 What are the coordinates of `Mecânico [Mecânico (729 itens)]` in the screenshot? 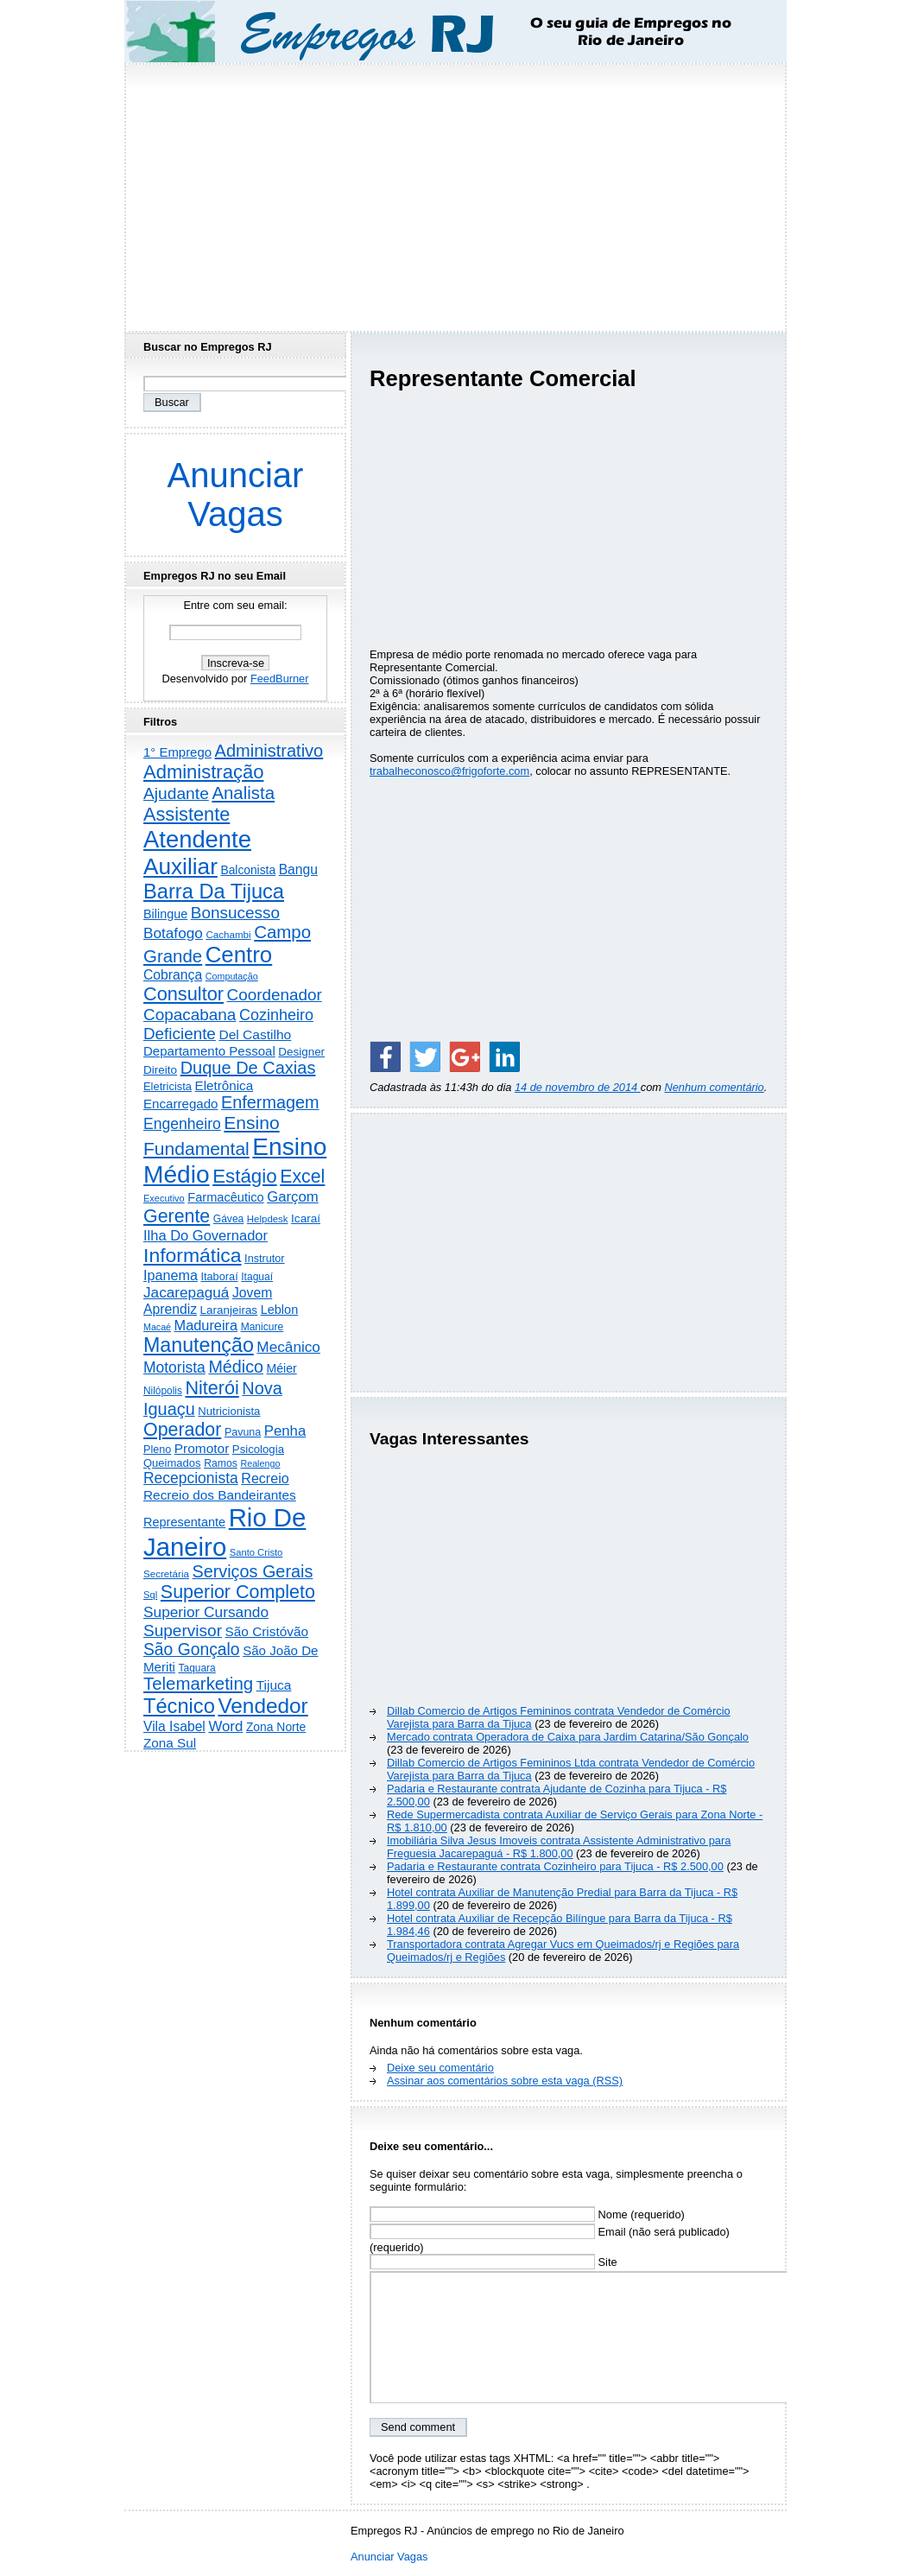 It's located at (288, 1346).